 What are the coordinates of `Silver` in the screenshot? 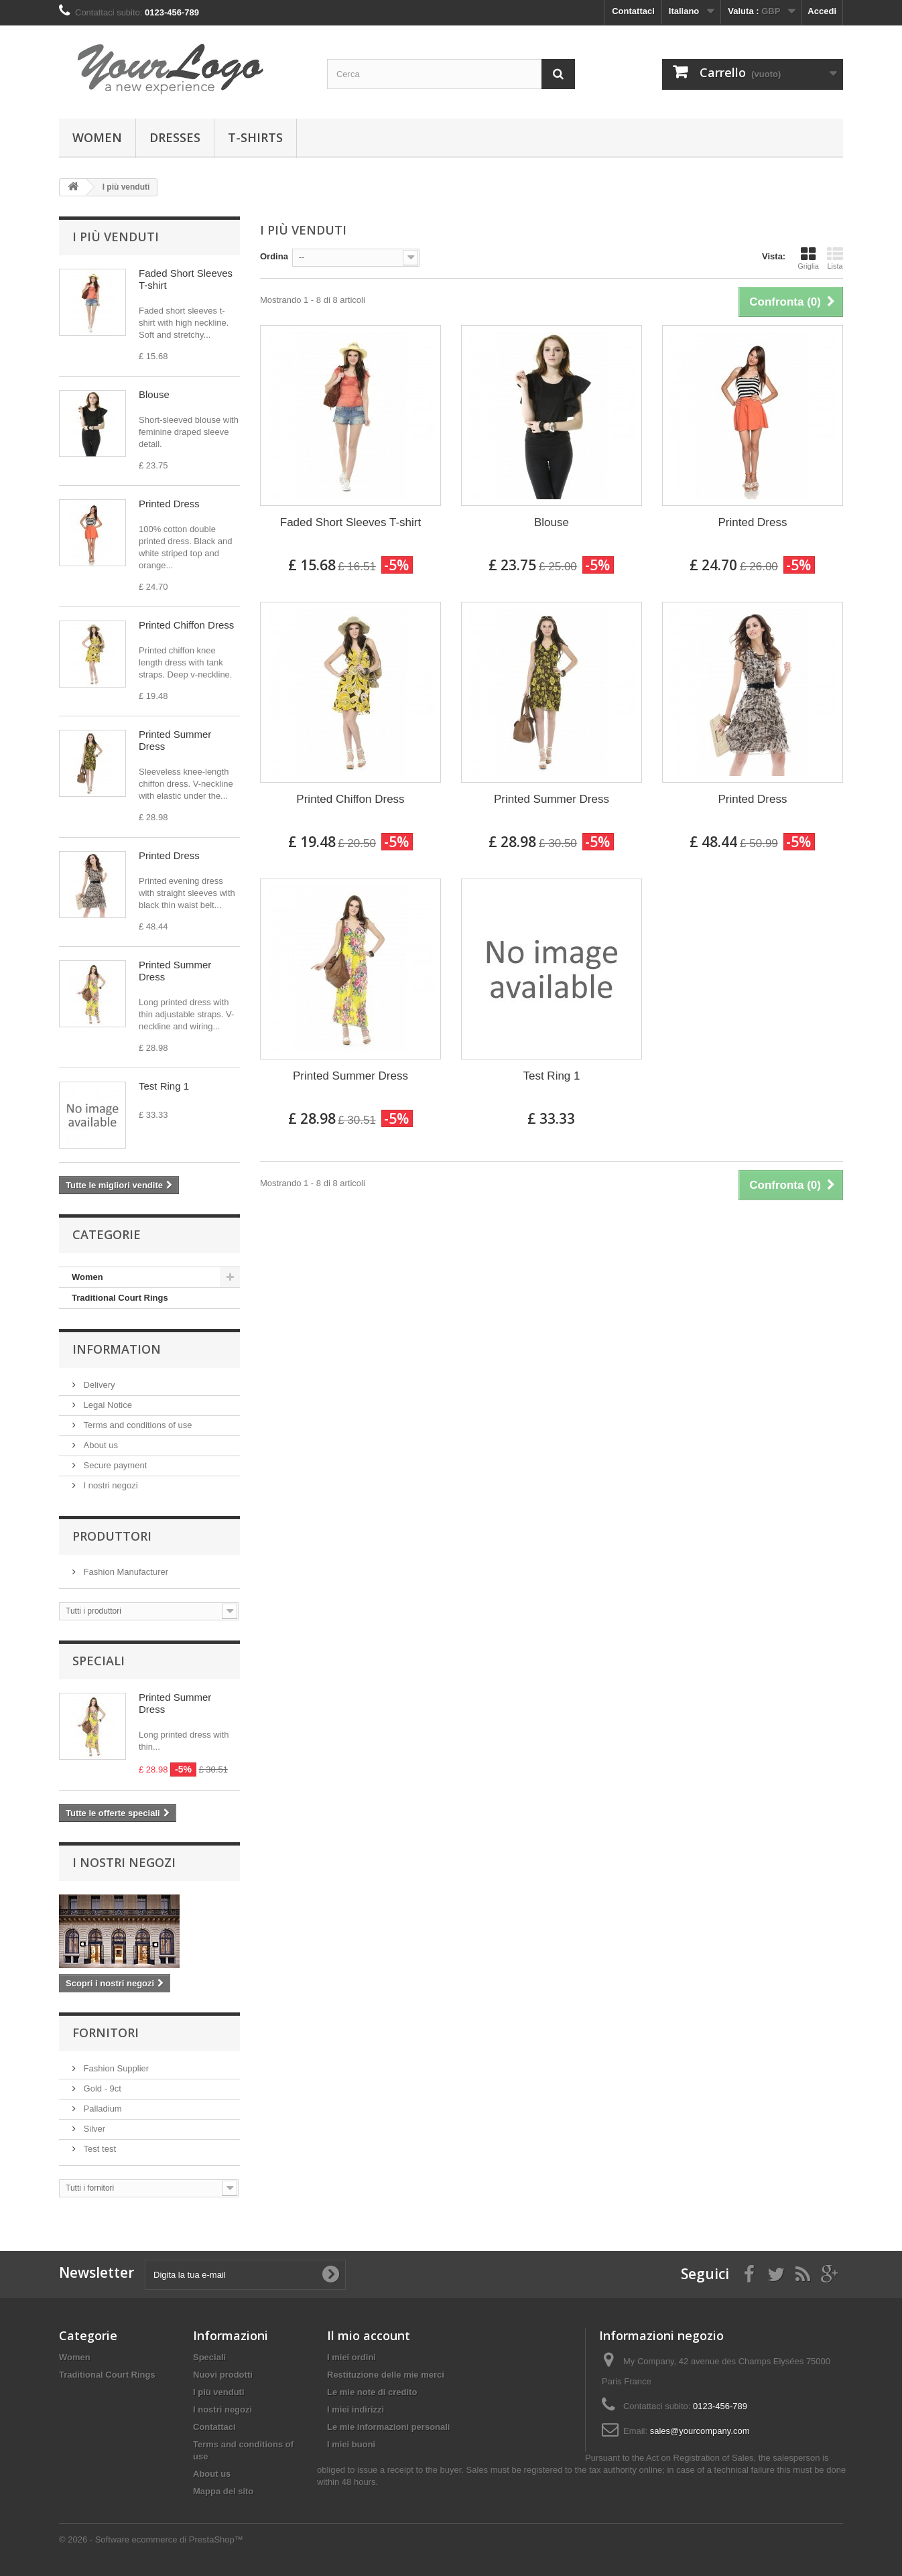 It's located at (93, 2129).